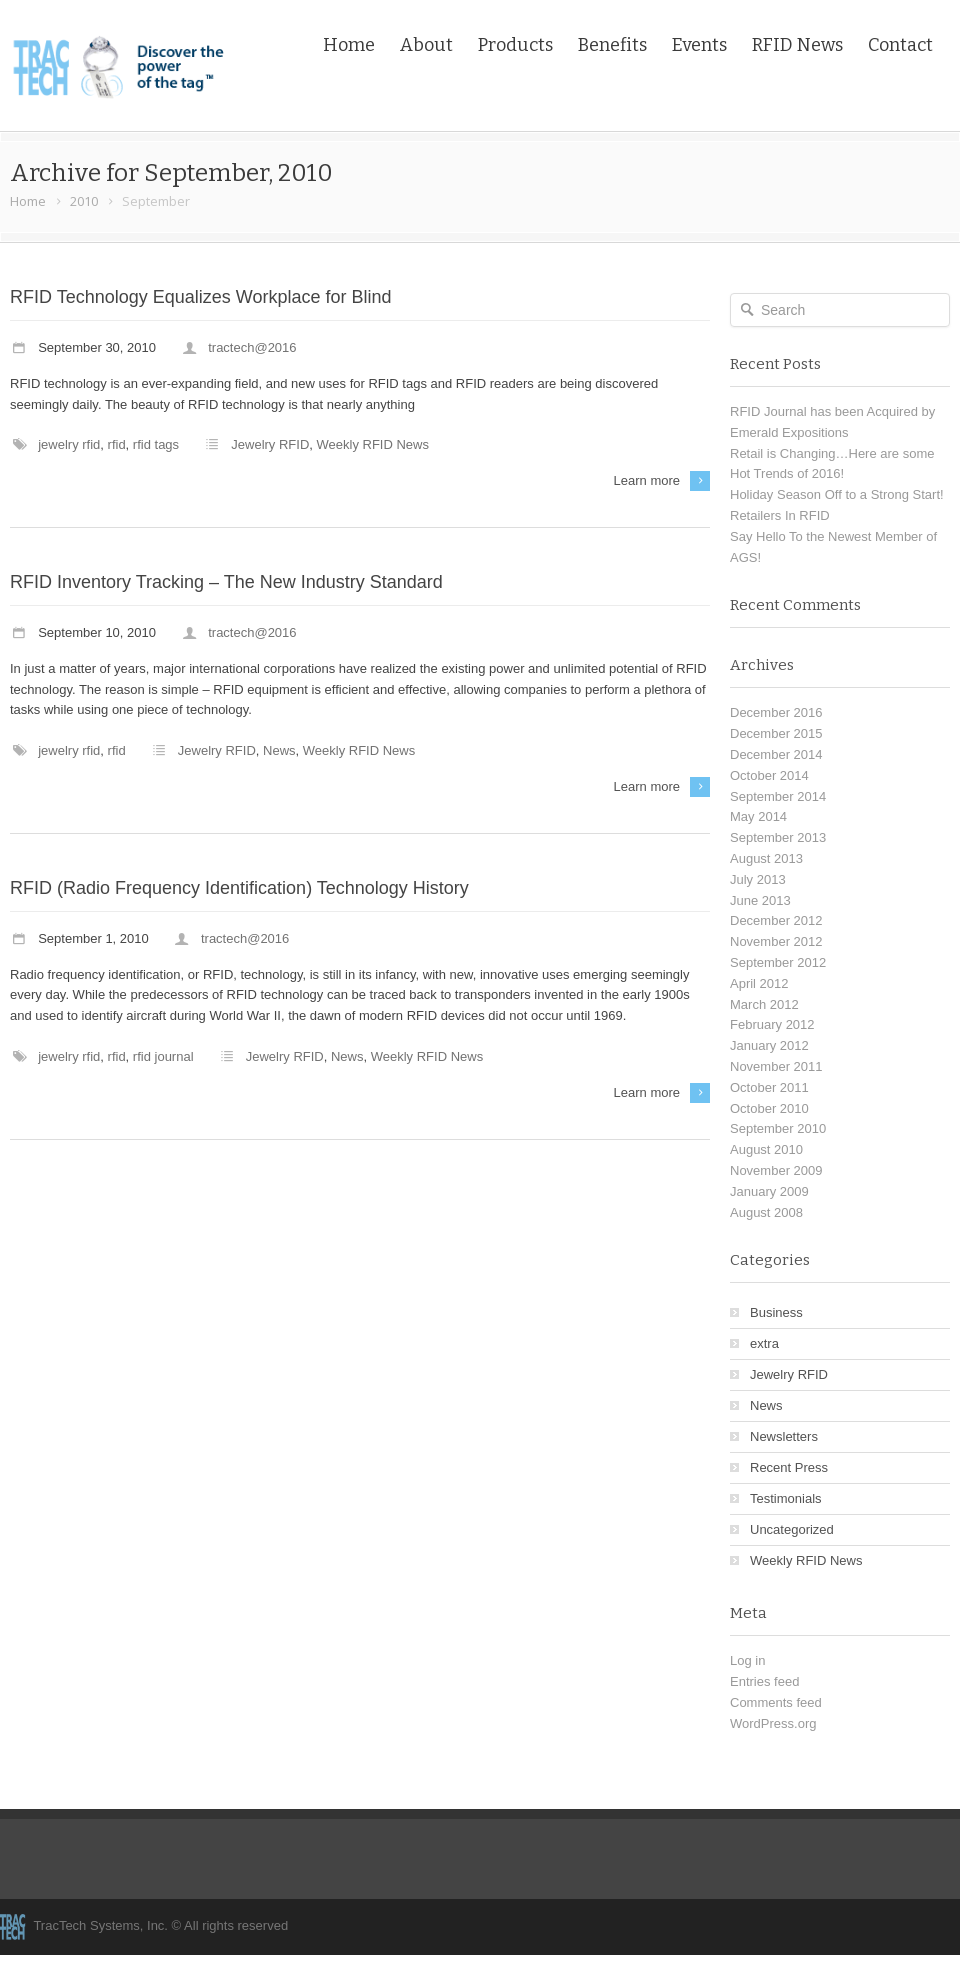  I want to click on January 2012, so click(769, 1045).